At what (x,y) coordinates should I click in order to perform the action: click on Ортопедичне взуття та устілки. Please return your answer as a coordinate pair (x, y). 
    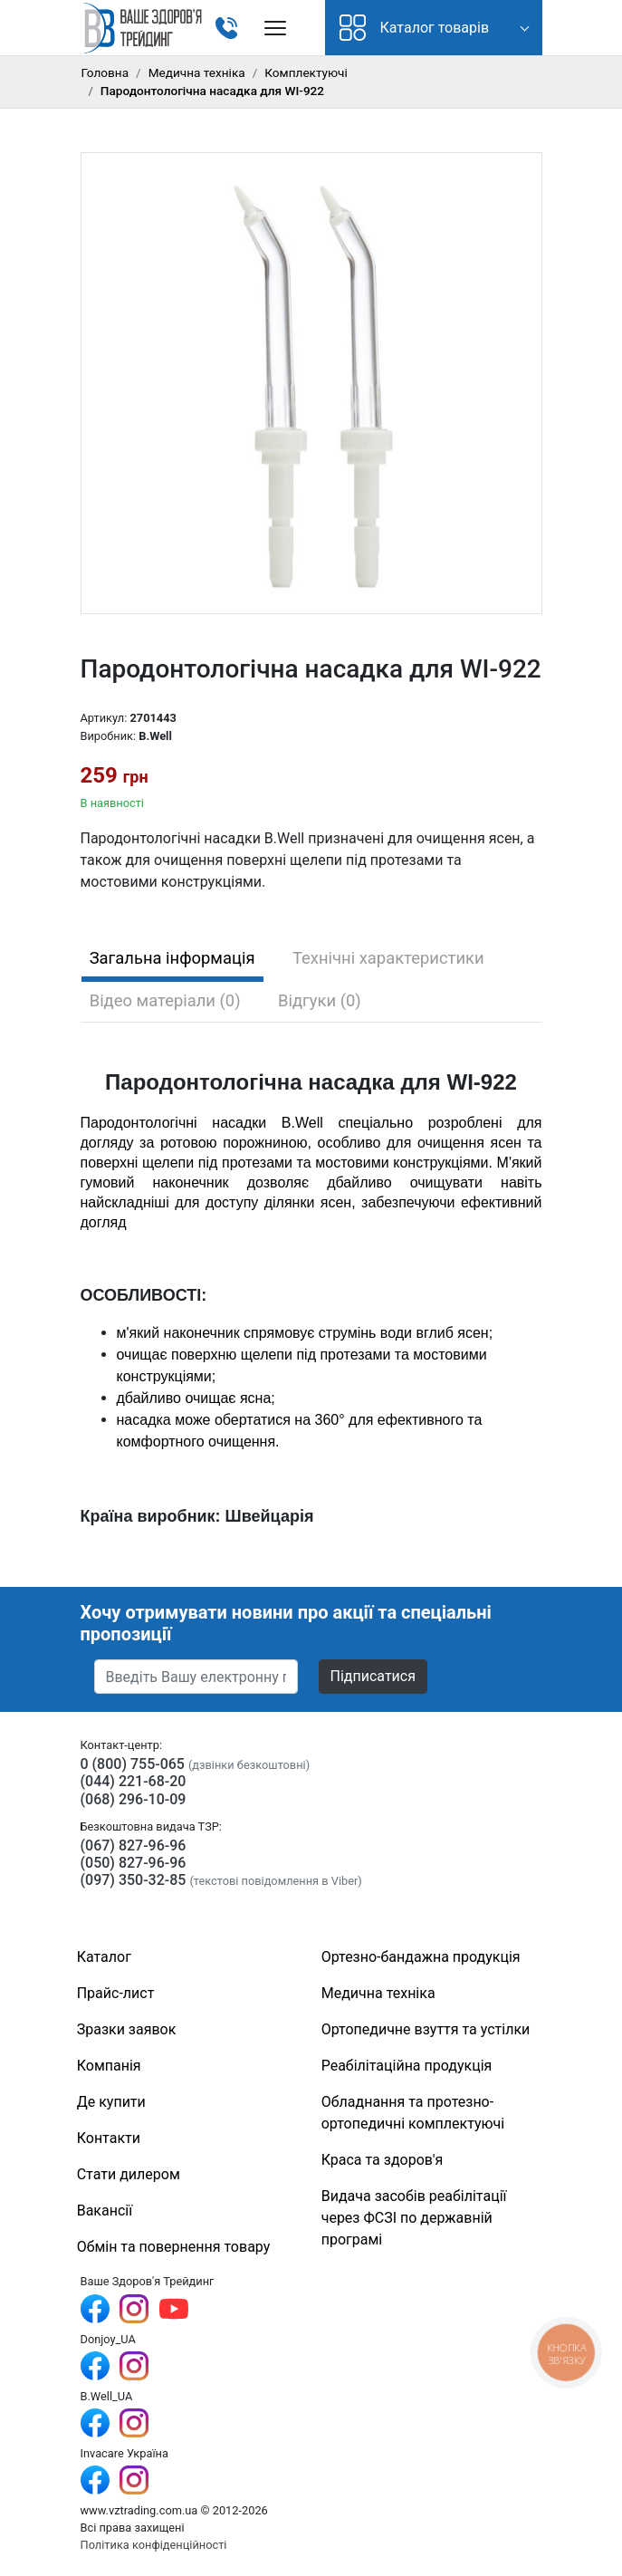
    Looking at the image, I should click on (426, 2029).